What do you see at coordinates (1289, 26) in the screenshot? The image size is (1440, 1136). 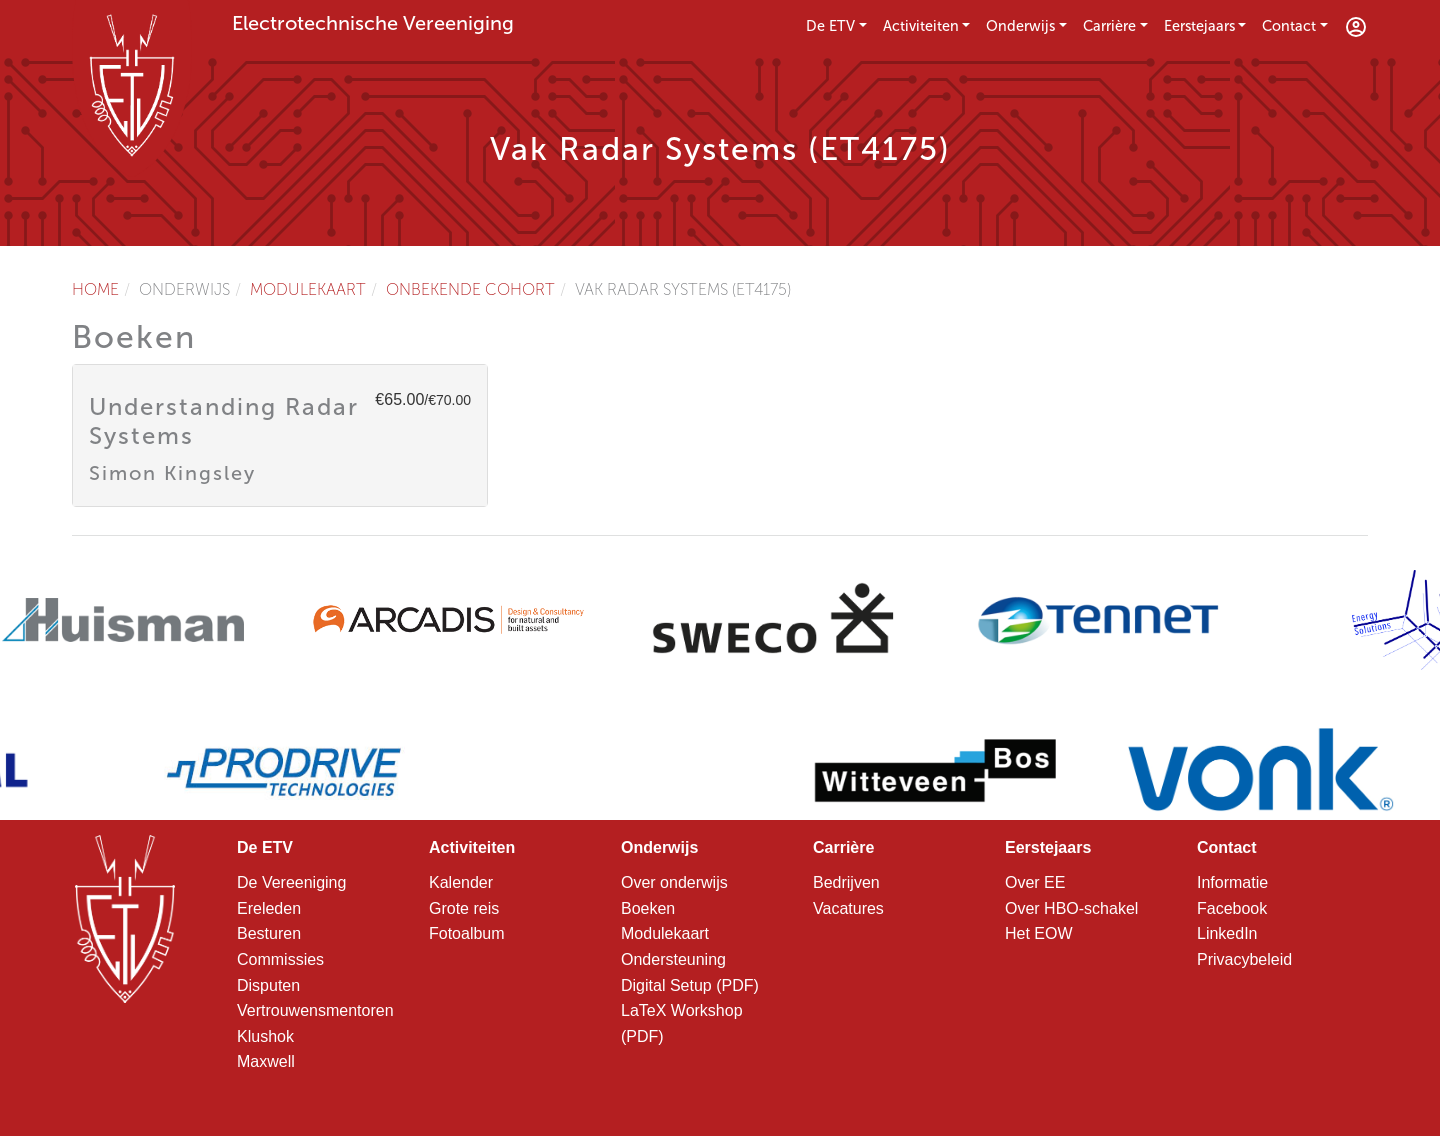 I see `Contact` at bounding box center [1289, 26].